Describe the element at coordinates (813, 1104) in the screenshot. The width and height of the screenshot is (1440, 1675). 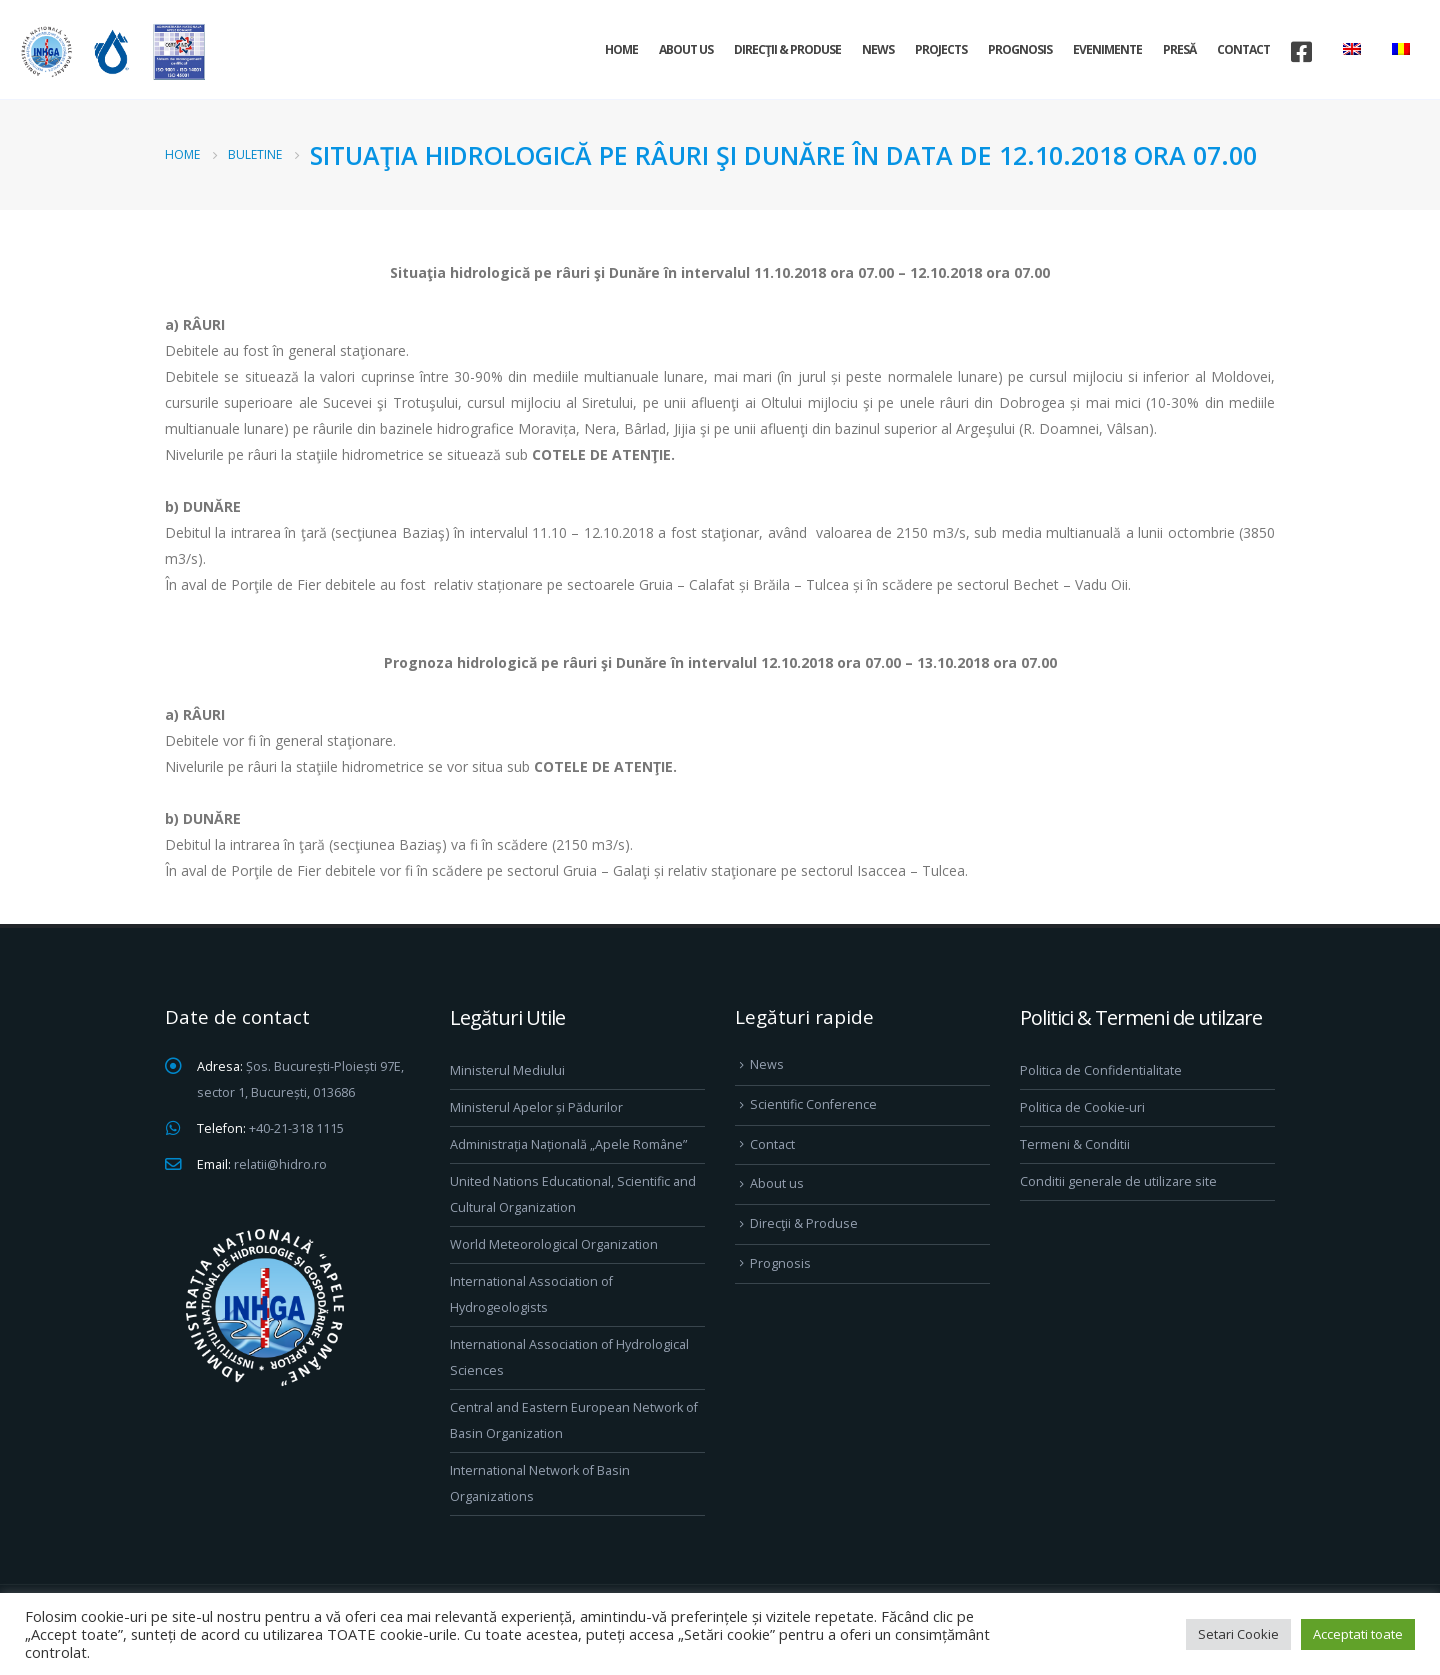
I see `Scientific Conference` at that location.